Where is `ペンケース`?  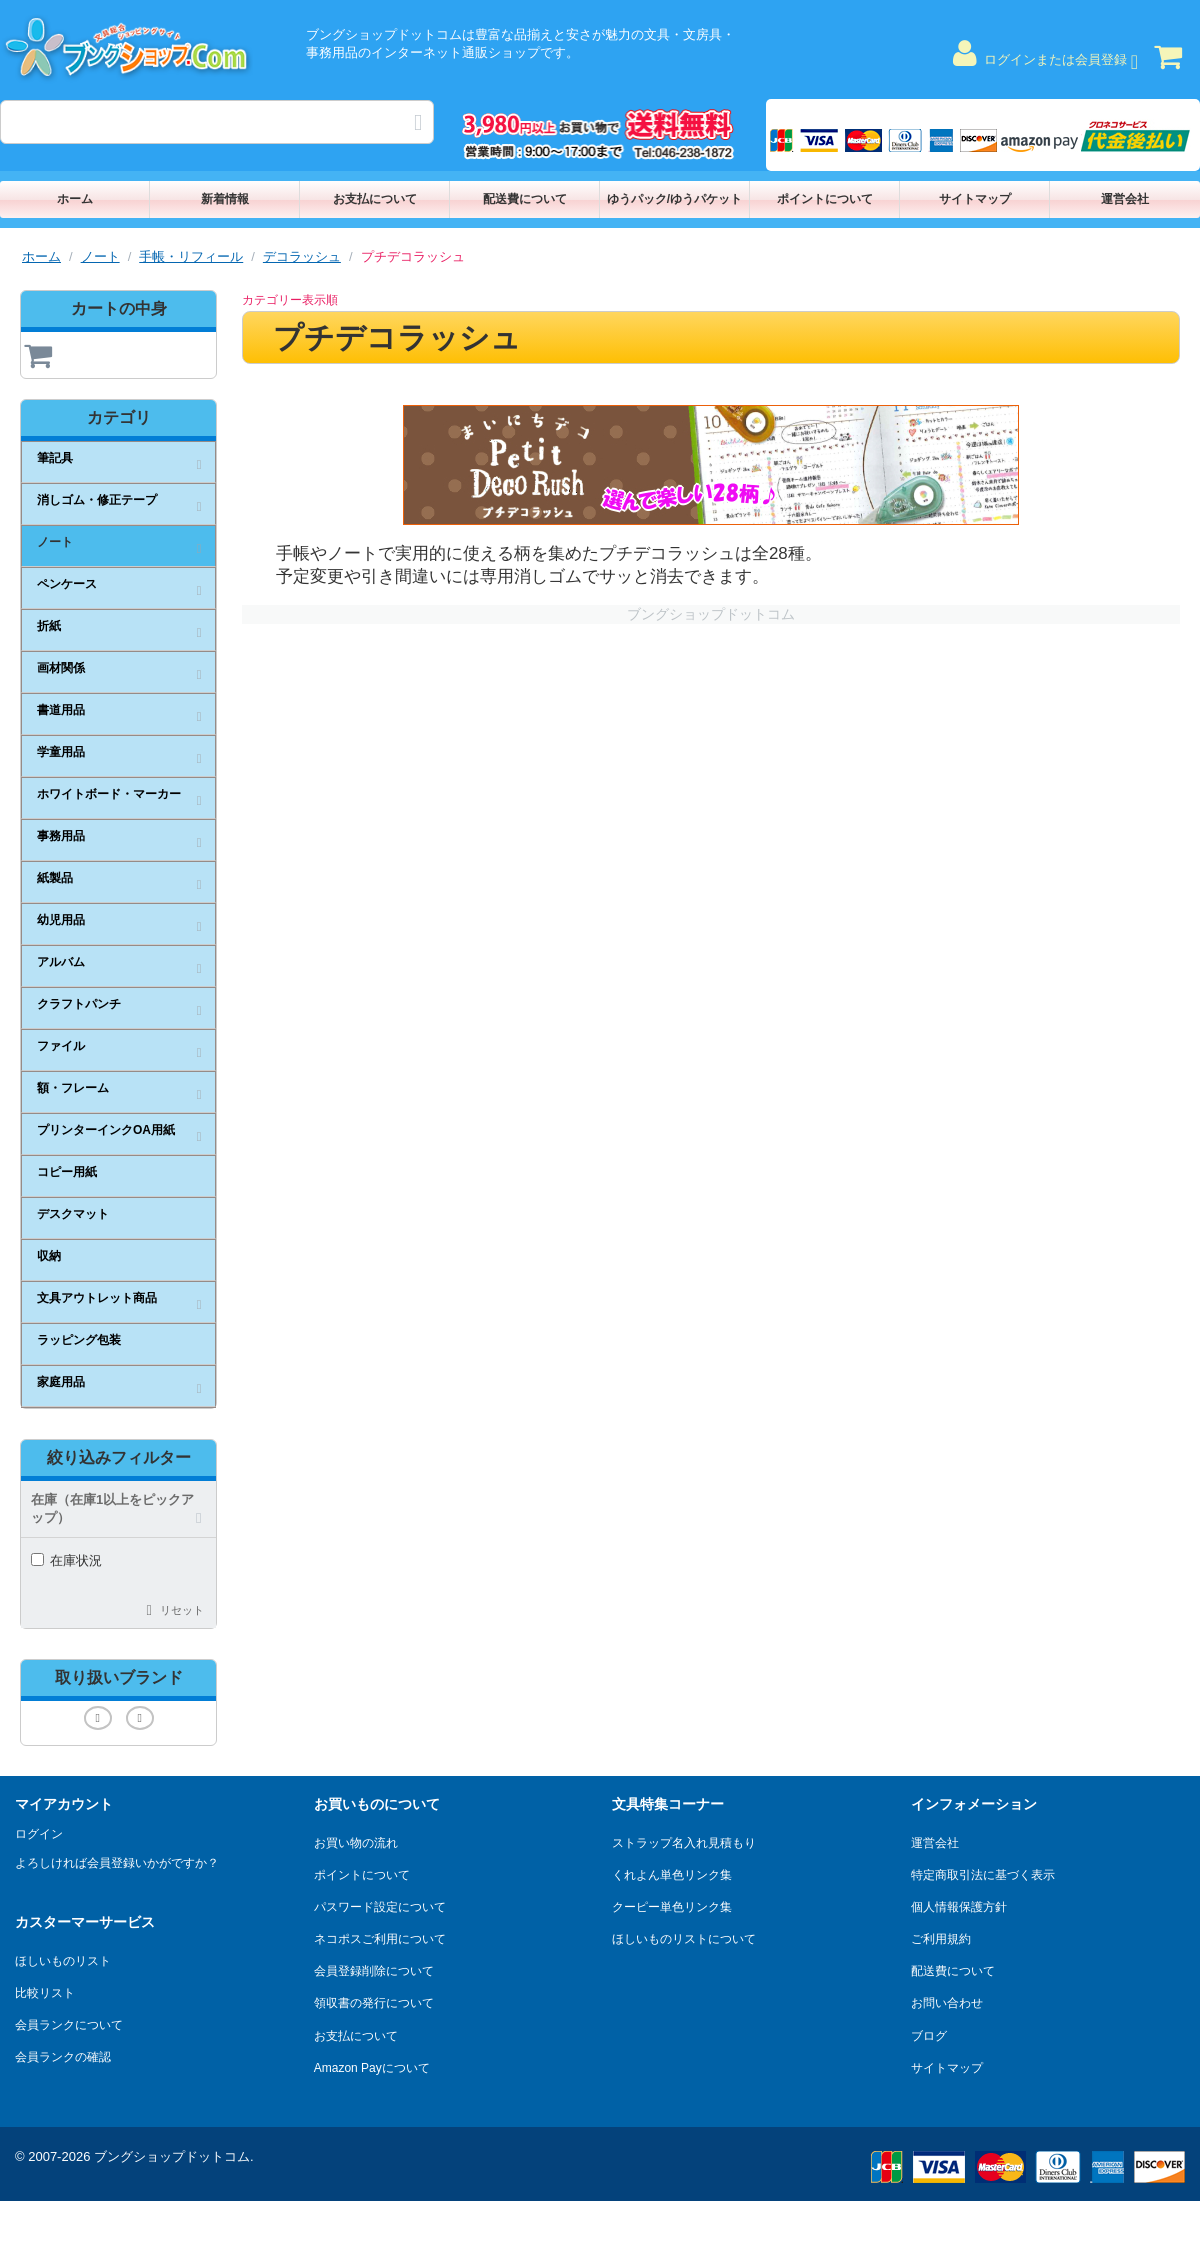 ペンケース is located at coordinates (67, 584).